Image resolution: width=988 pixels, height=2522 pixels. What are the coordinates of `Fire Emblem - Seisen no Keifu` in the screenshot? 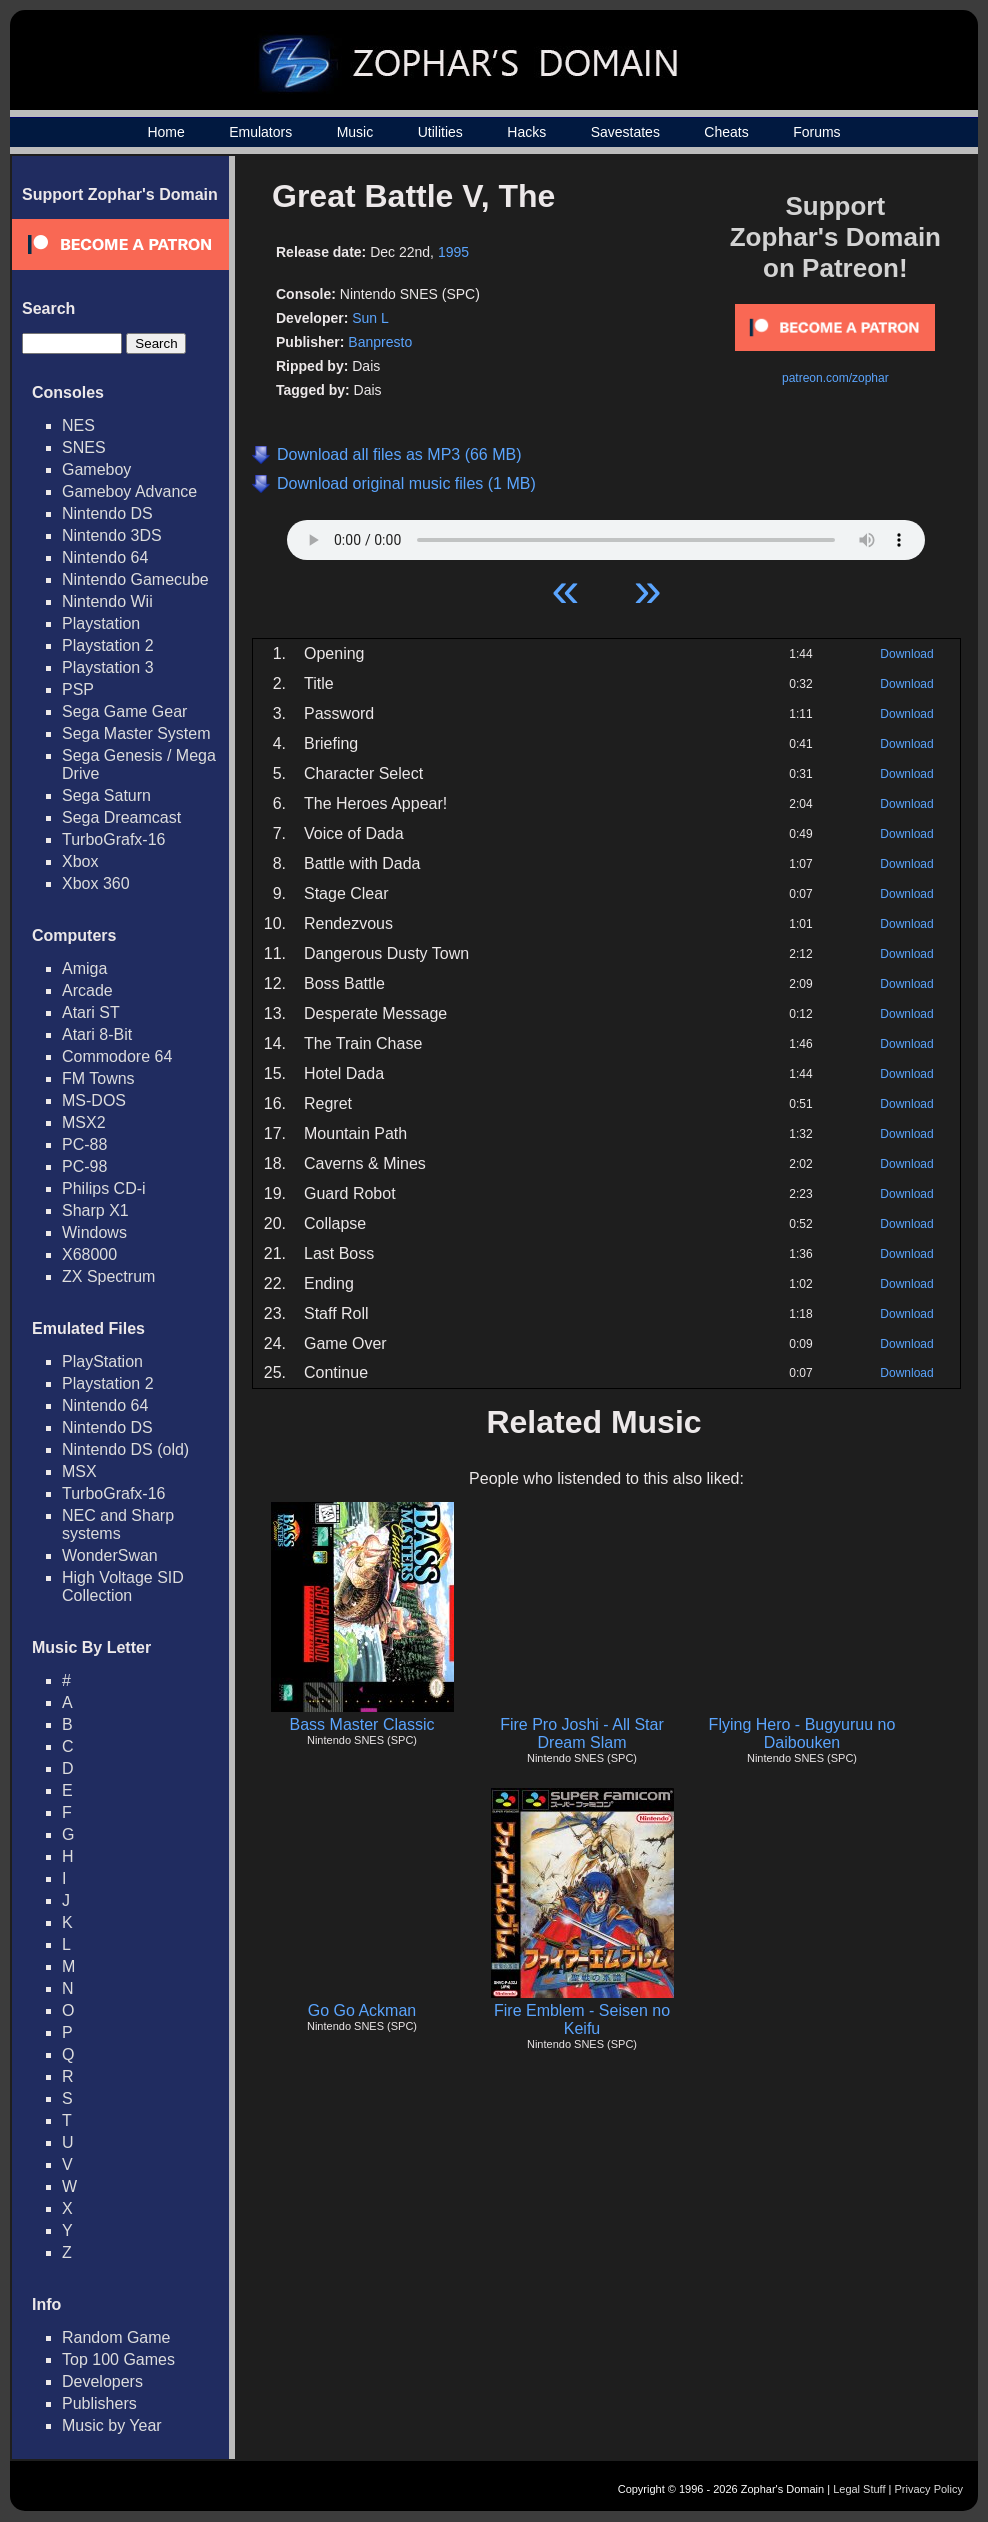 It's located at (582, 2019).